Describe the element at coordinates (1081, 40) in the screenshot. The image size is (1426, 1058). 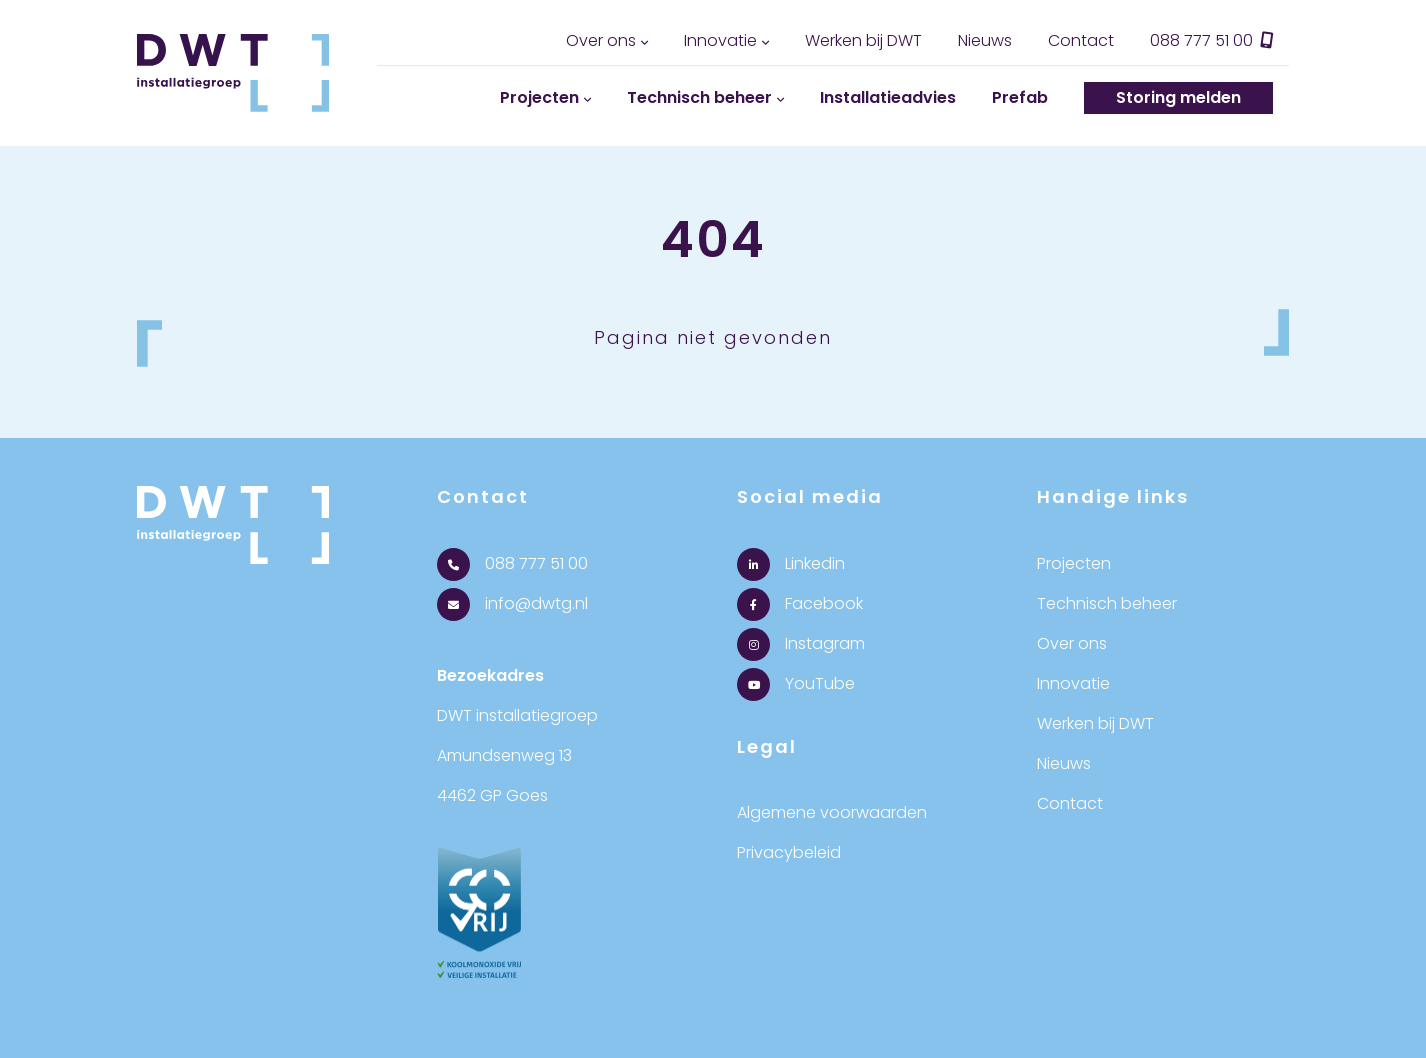
I see `Contact` at that location.